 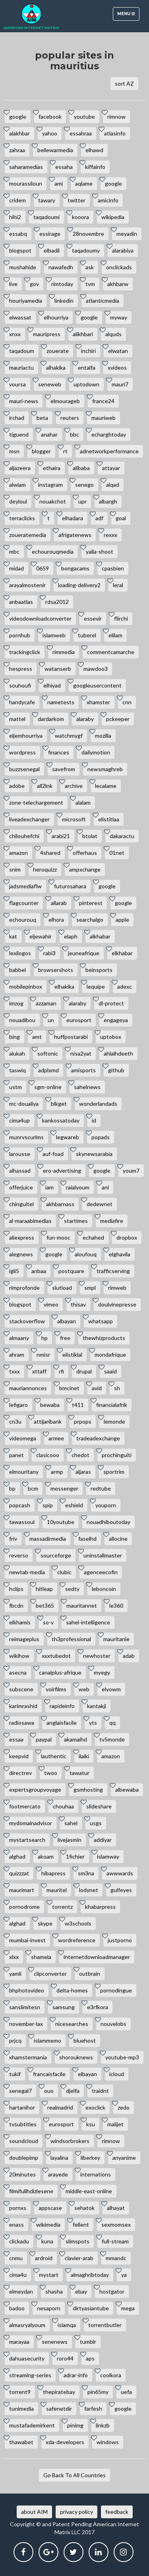 I want to click on txxx, so click(x=14, y=1371).